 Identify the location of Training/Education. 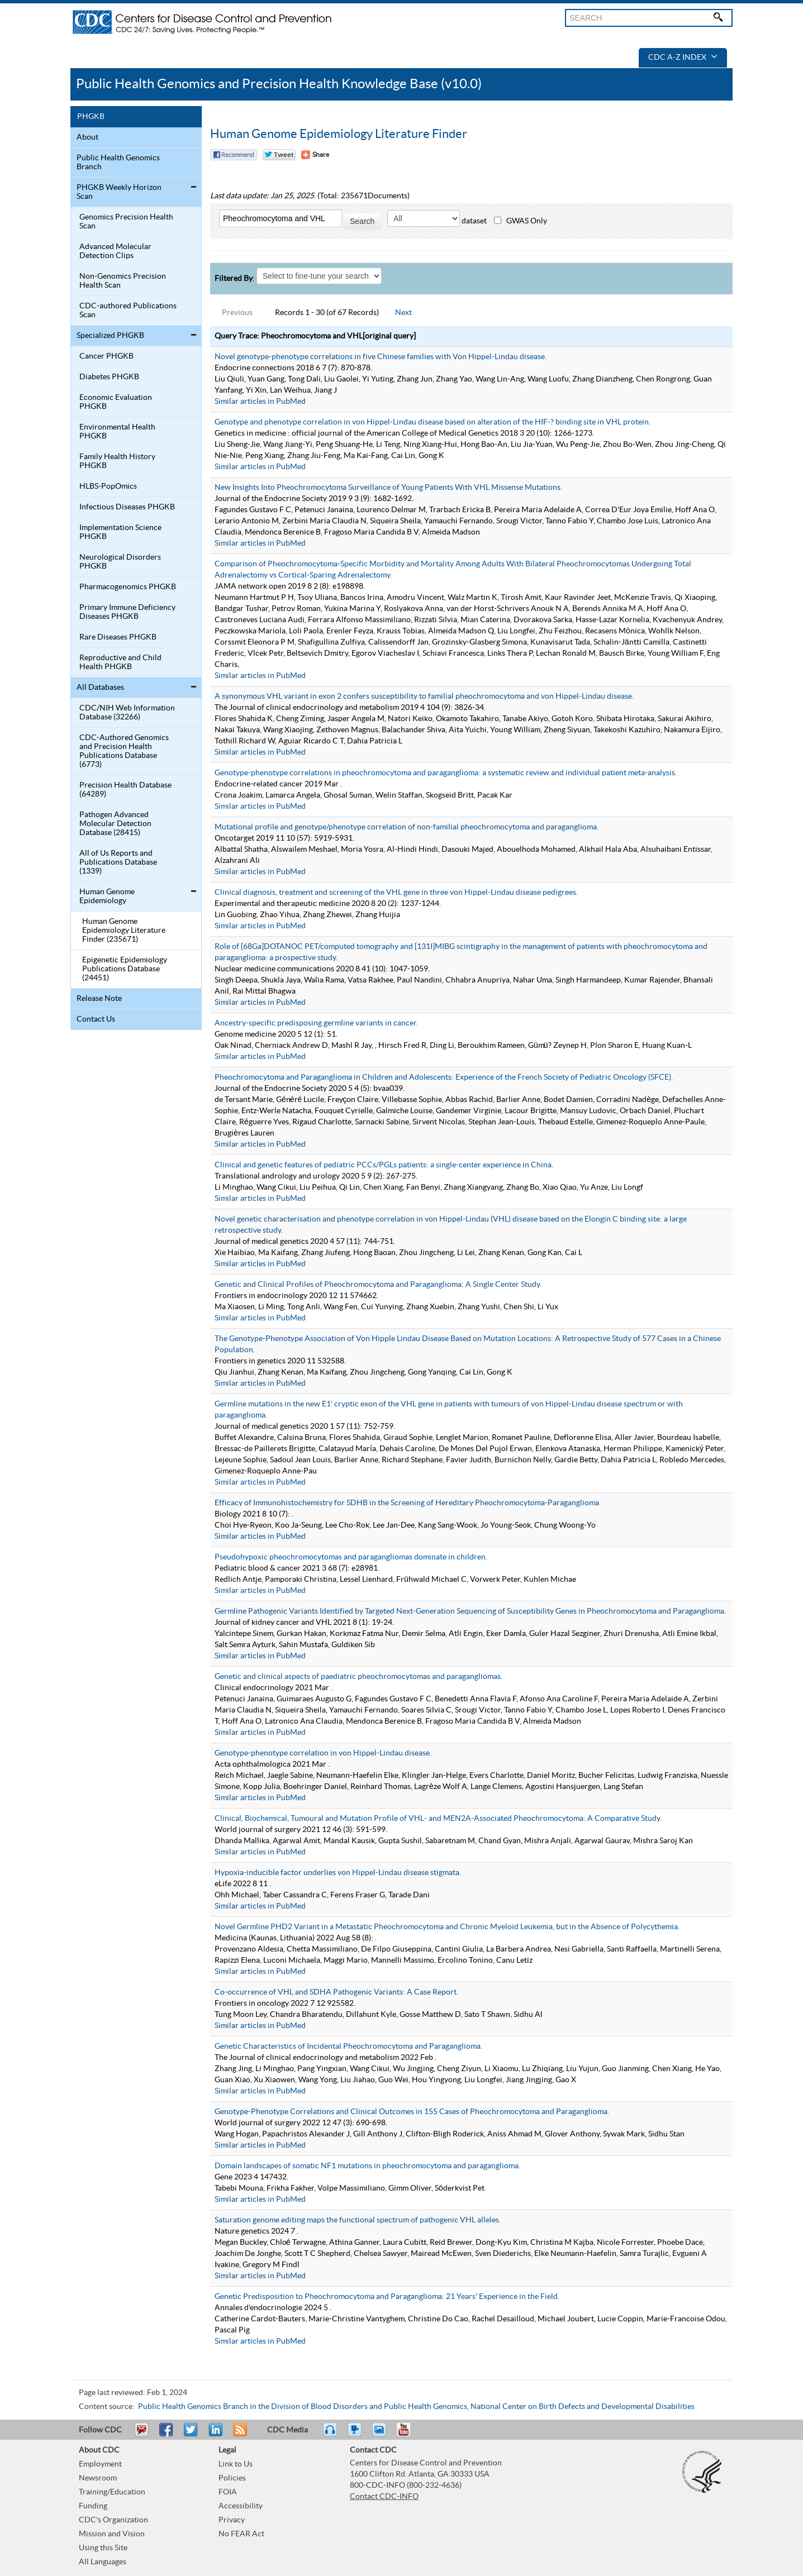
(112, 2492).